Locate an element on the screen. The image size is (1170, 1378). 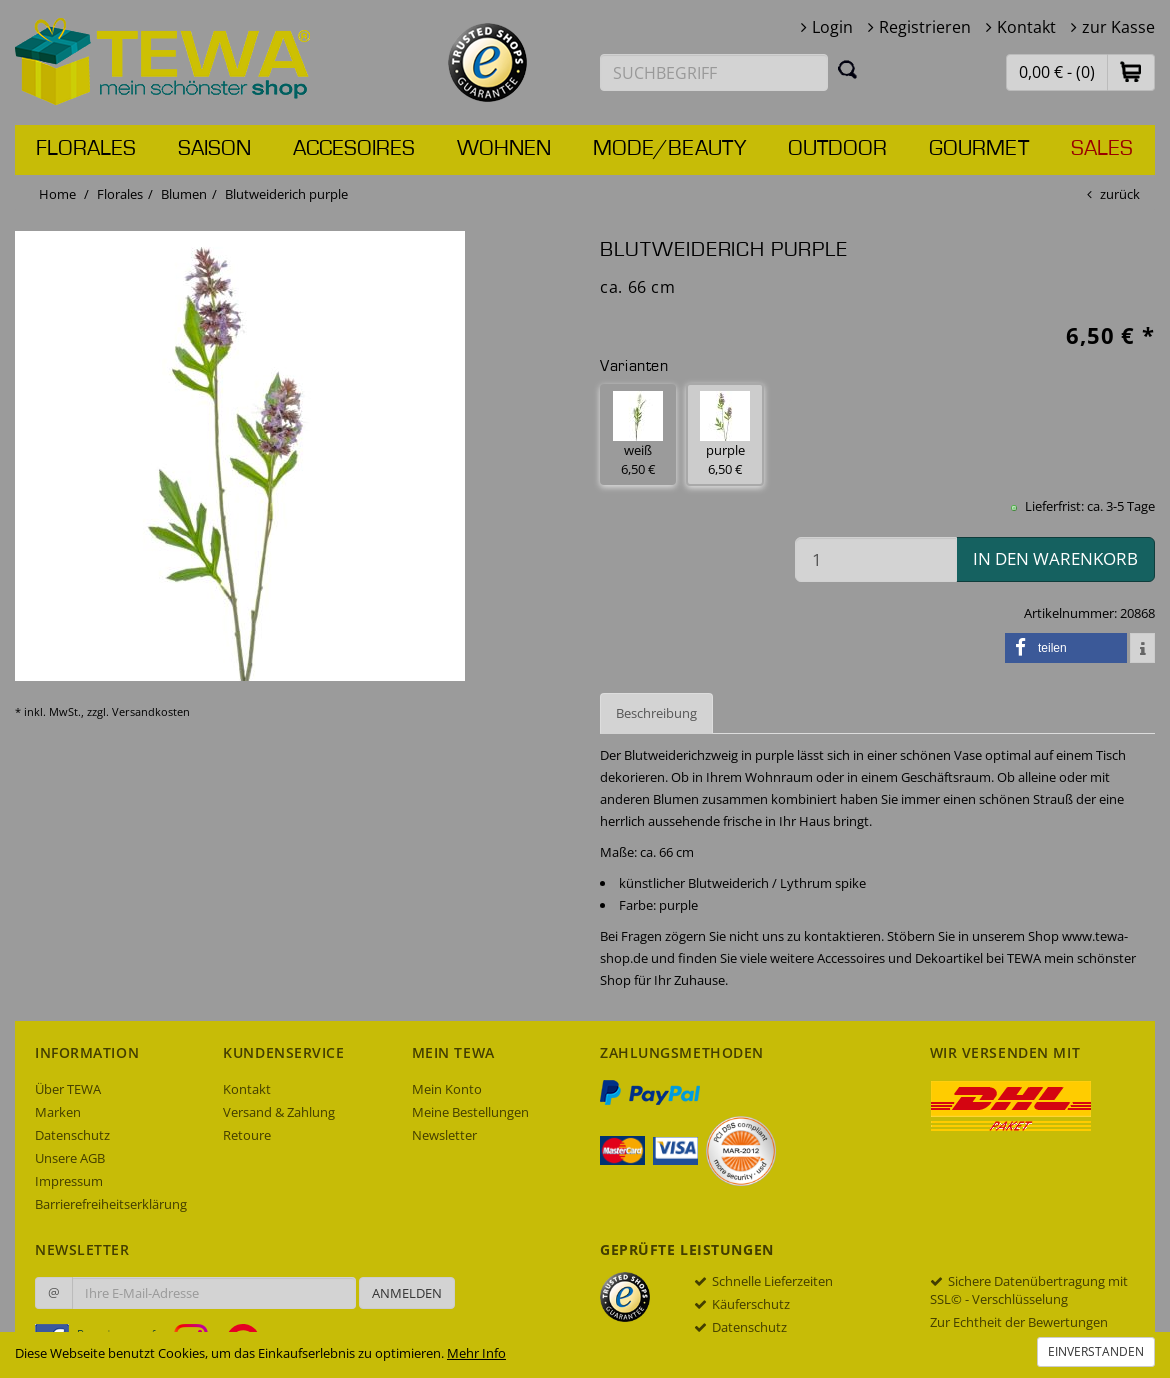
Anmelden is located at coordinates (407, 1293).